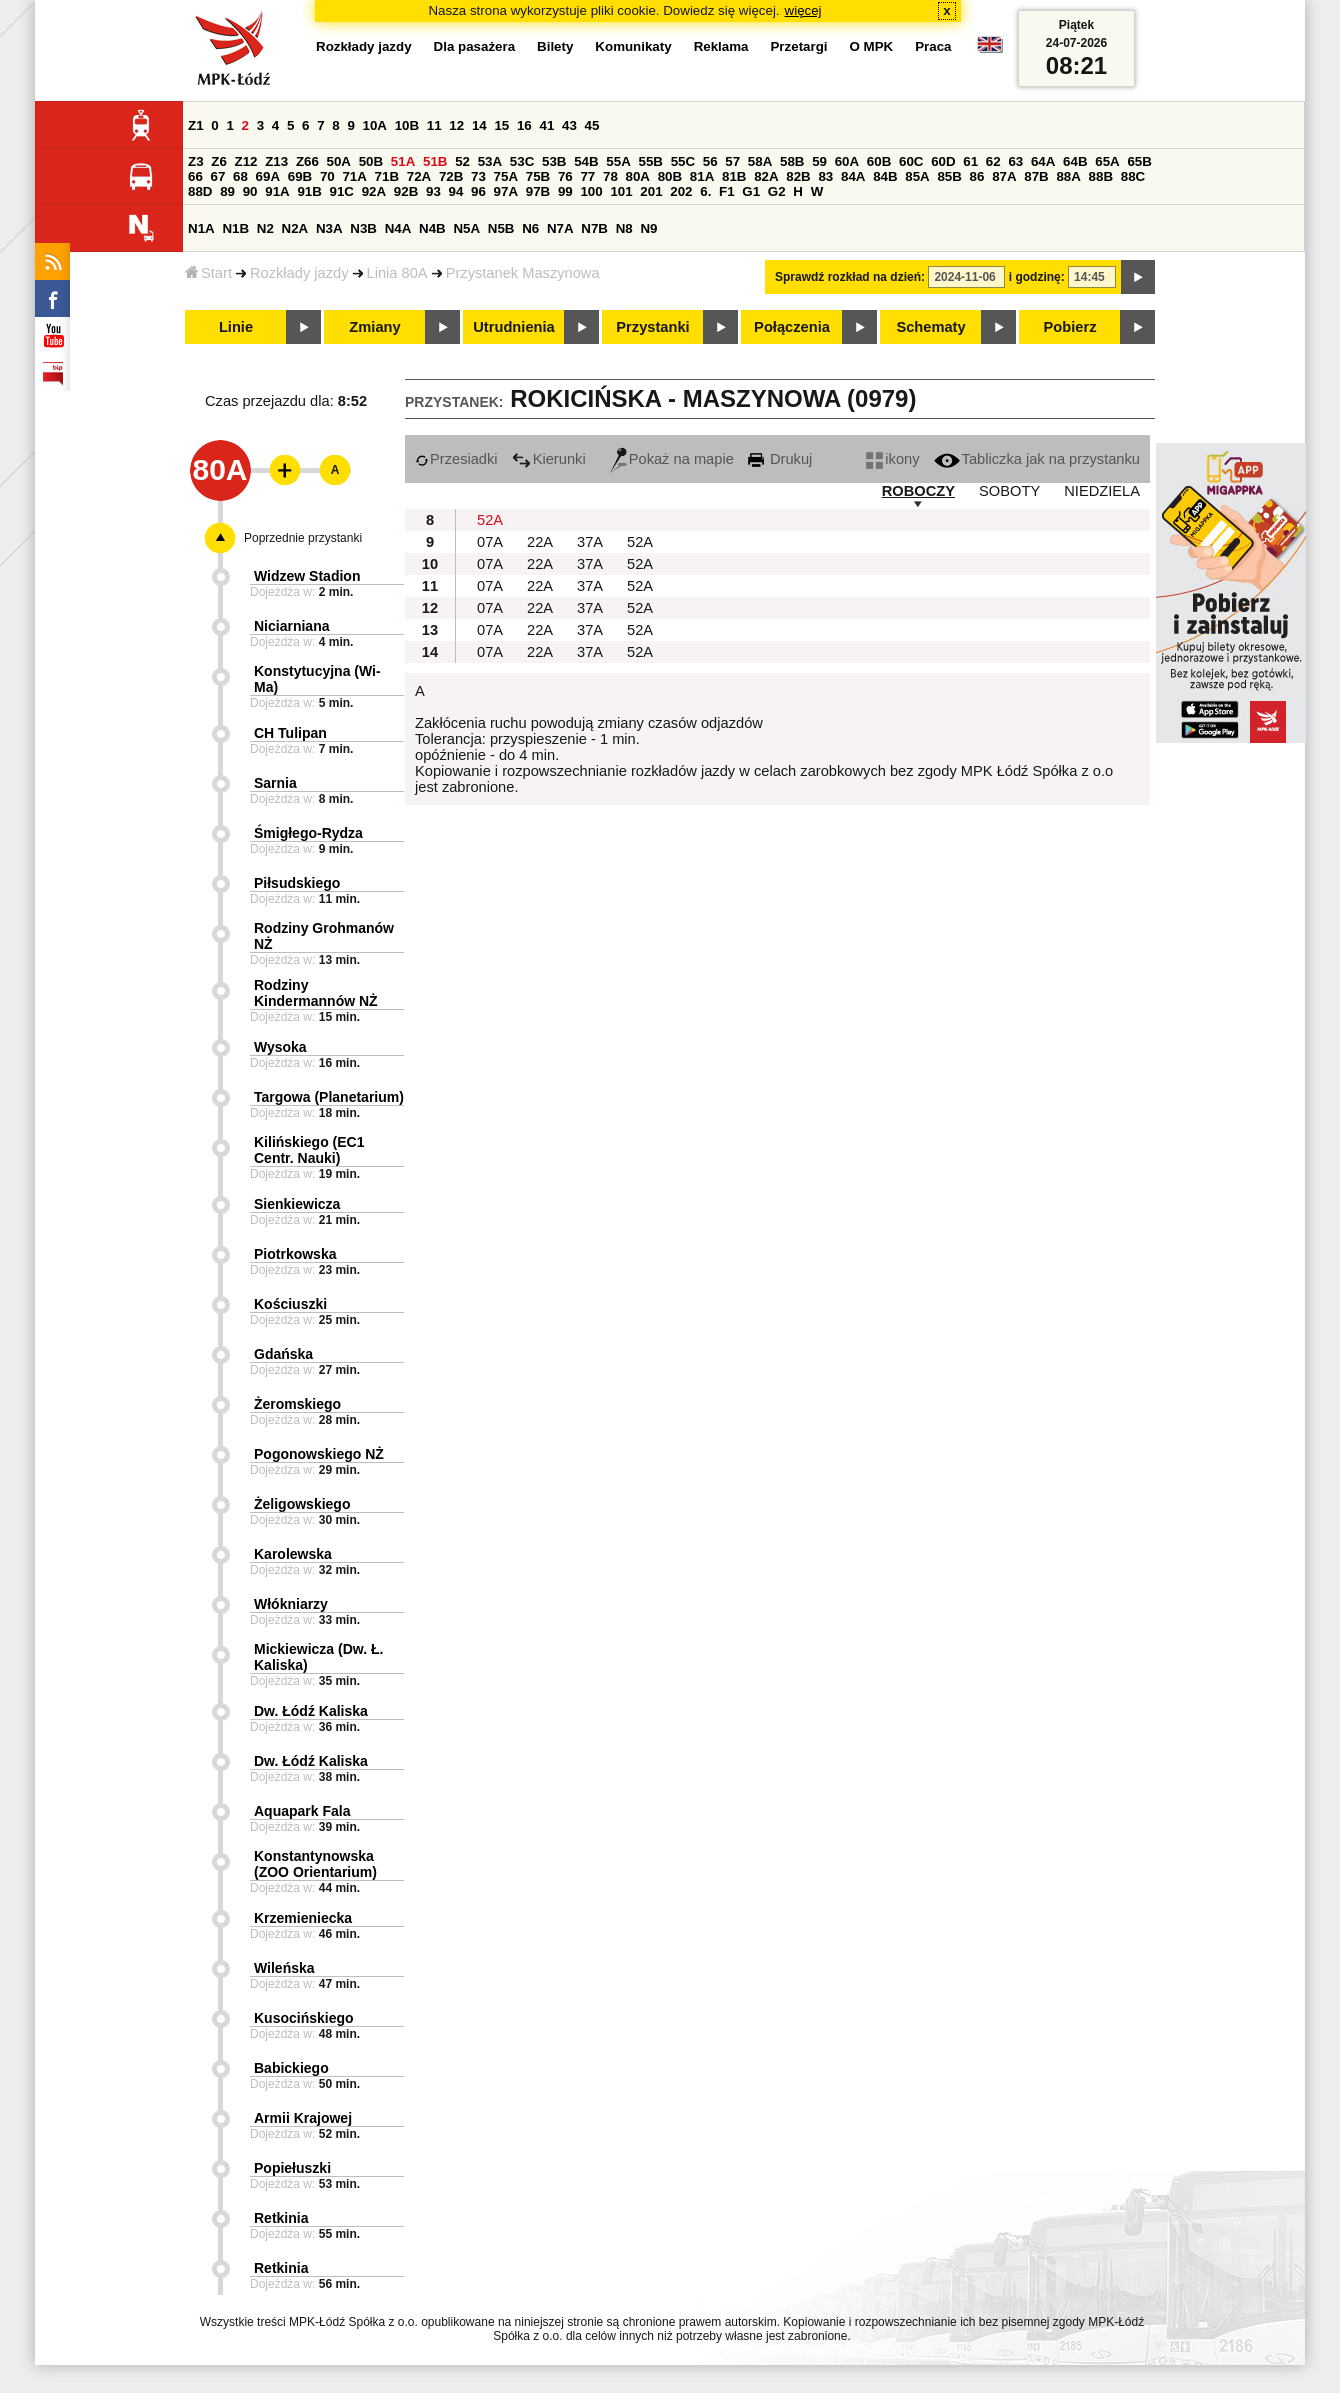 This screenshot has height=2393, width=1340. Describe the element at coordinates (403, 161) in the screenshot. I see `51A` at that location.